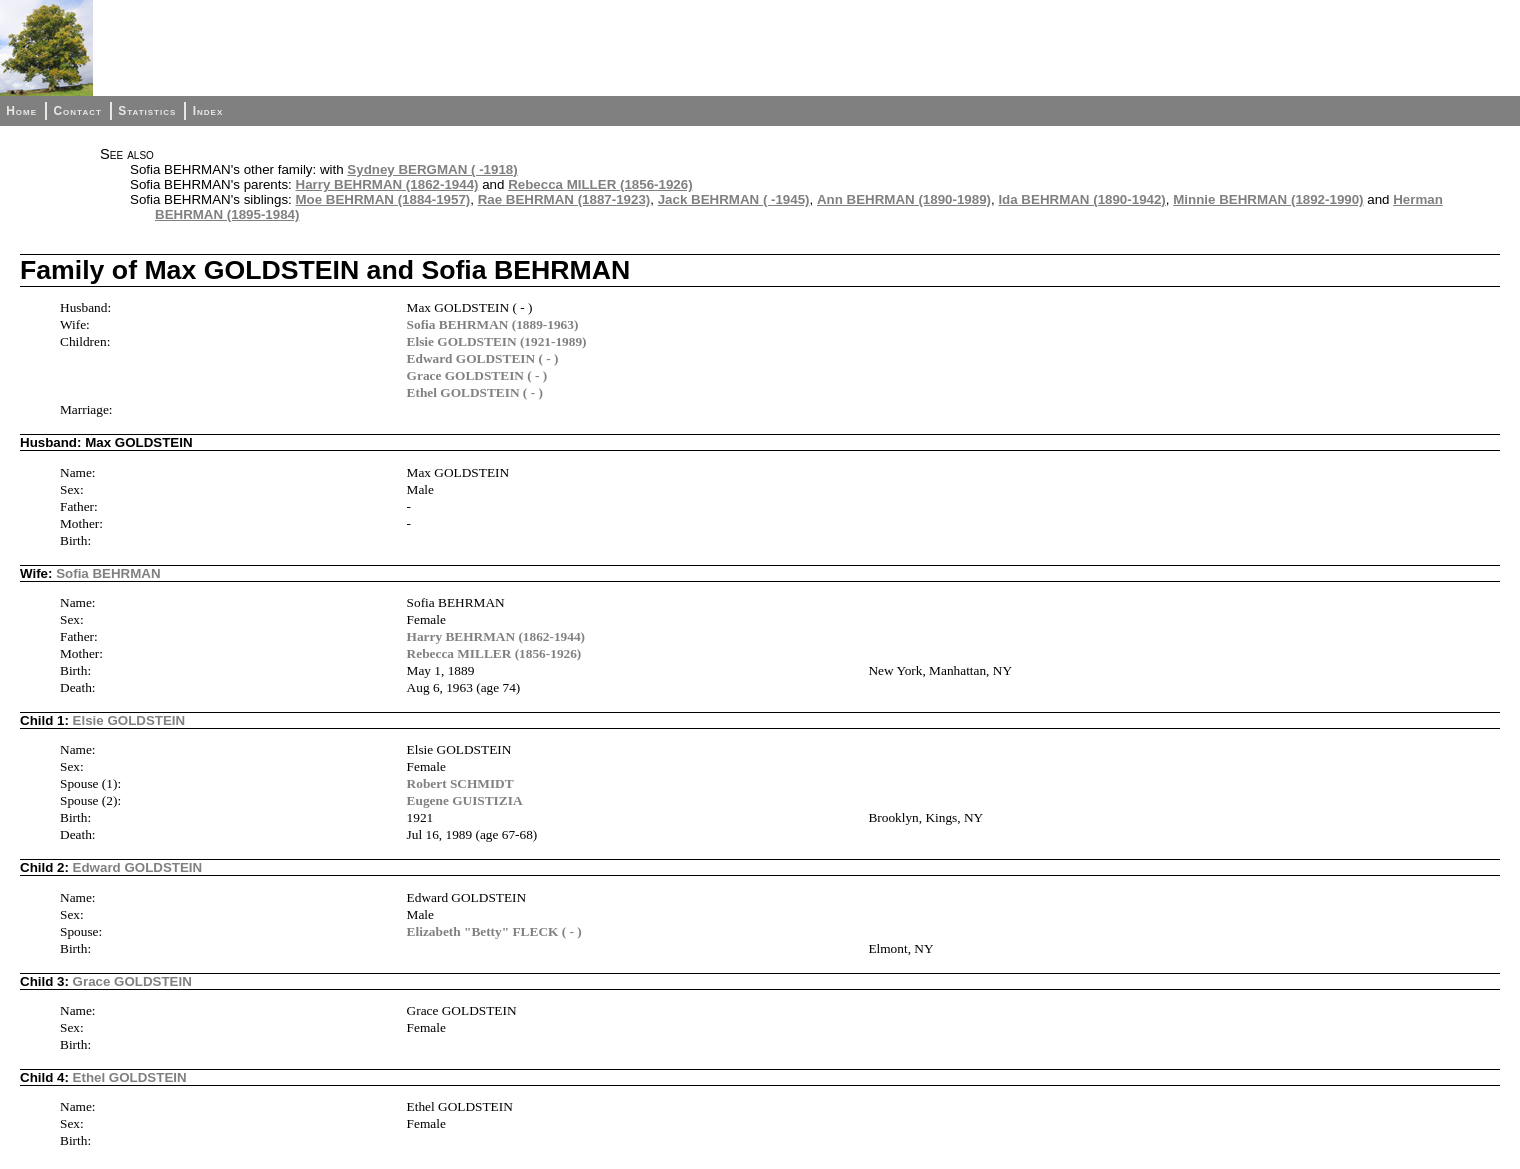 Image resolution: width=1520 pixels, height=1169 pixels. What do you see at coordinates (432, 169) in the screenshot?
I see `Sydney BERGMAN ( -1918)` at bounding box center [432, 169].